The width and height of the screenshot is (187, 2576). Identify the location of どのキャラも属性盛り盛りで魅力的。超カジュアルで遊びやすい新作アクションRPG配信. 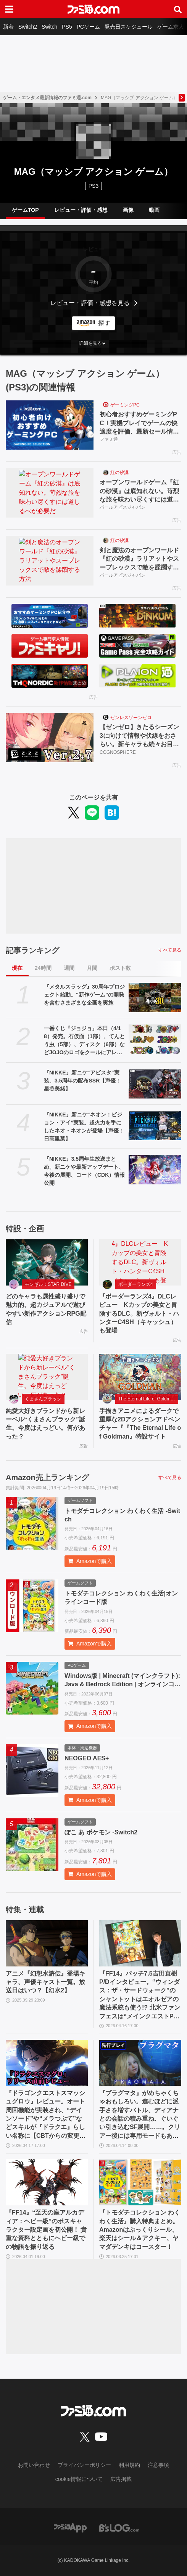
(46, 1309).